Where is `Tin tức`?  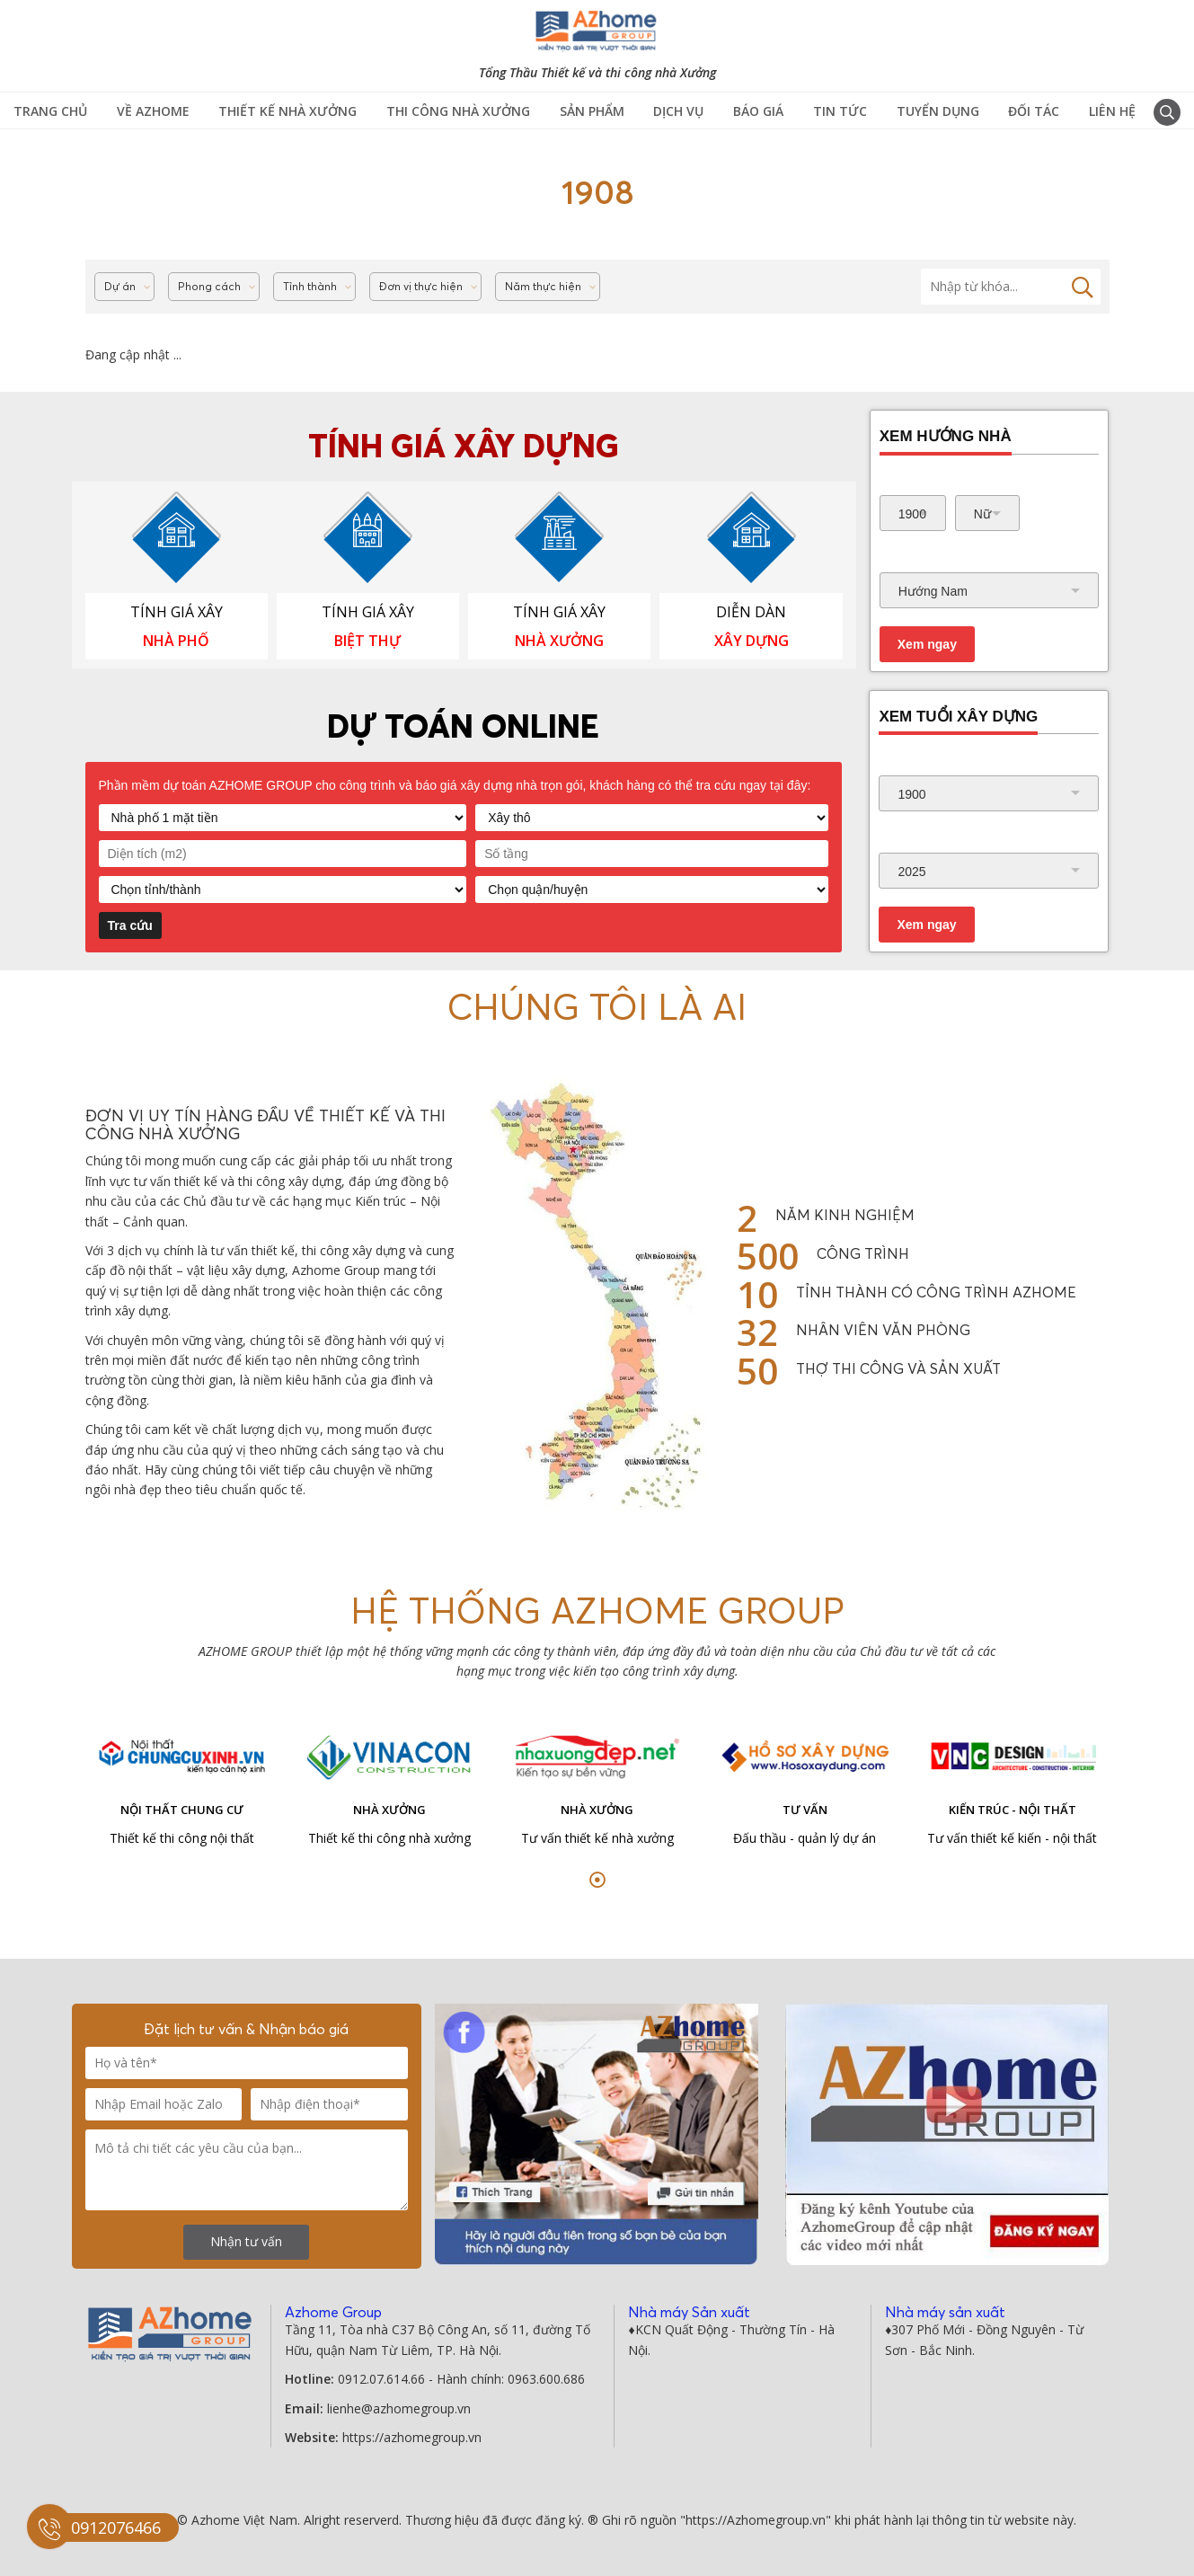 Tin tức is located at coordinates (840, 111).